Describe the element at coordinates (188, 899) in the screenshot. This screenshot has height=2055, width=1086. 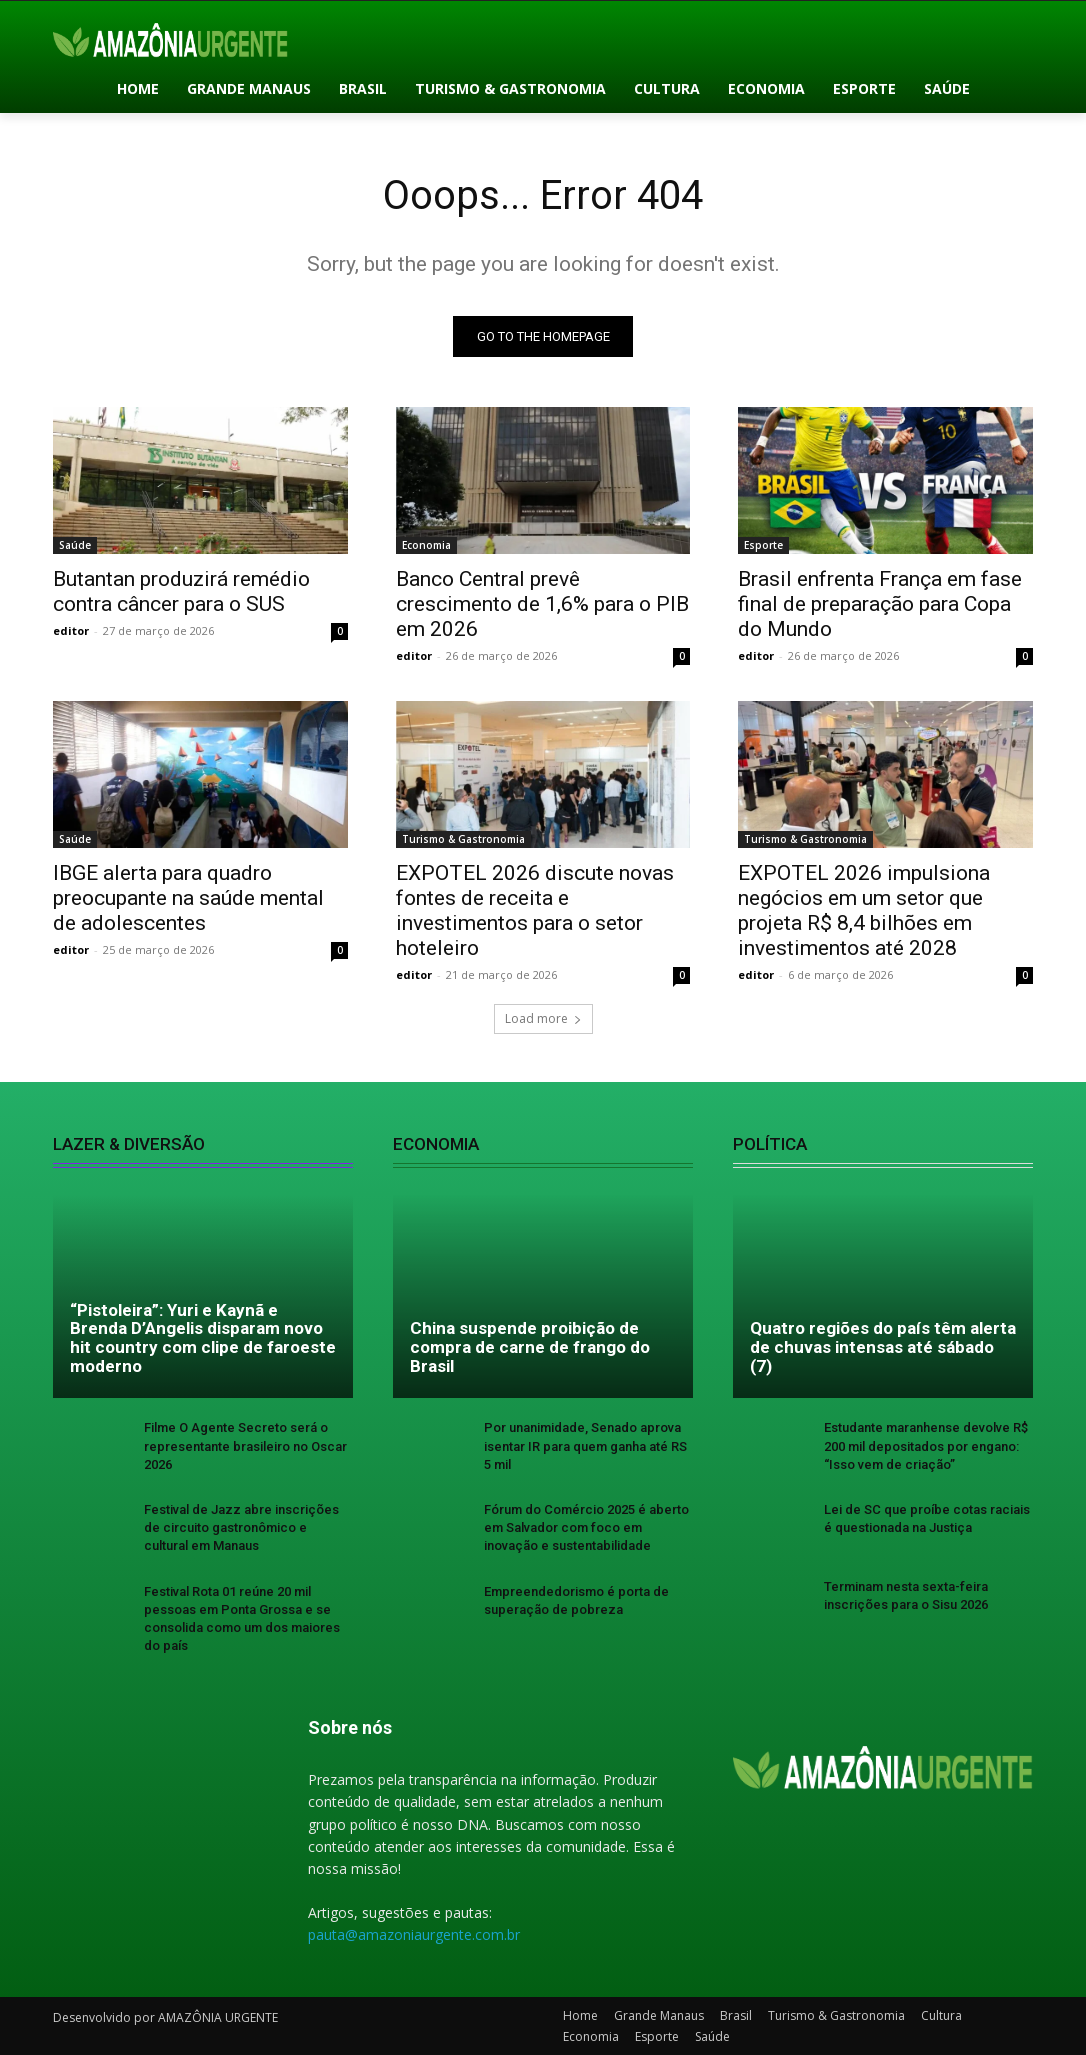
I see `IBGE alerta para quadro preocupante na saúde mental de adolescentes` at that location.